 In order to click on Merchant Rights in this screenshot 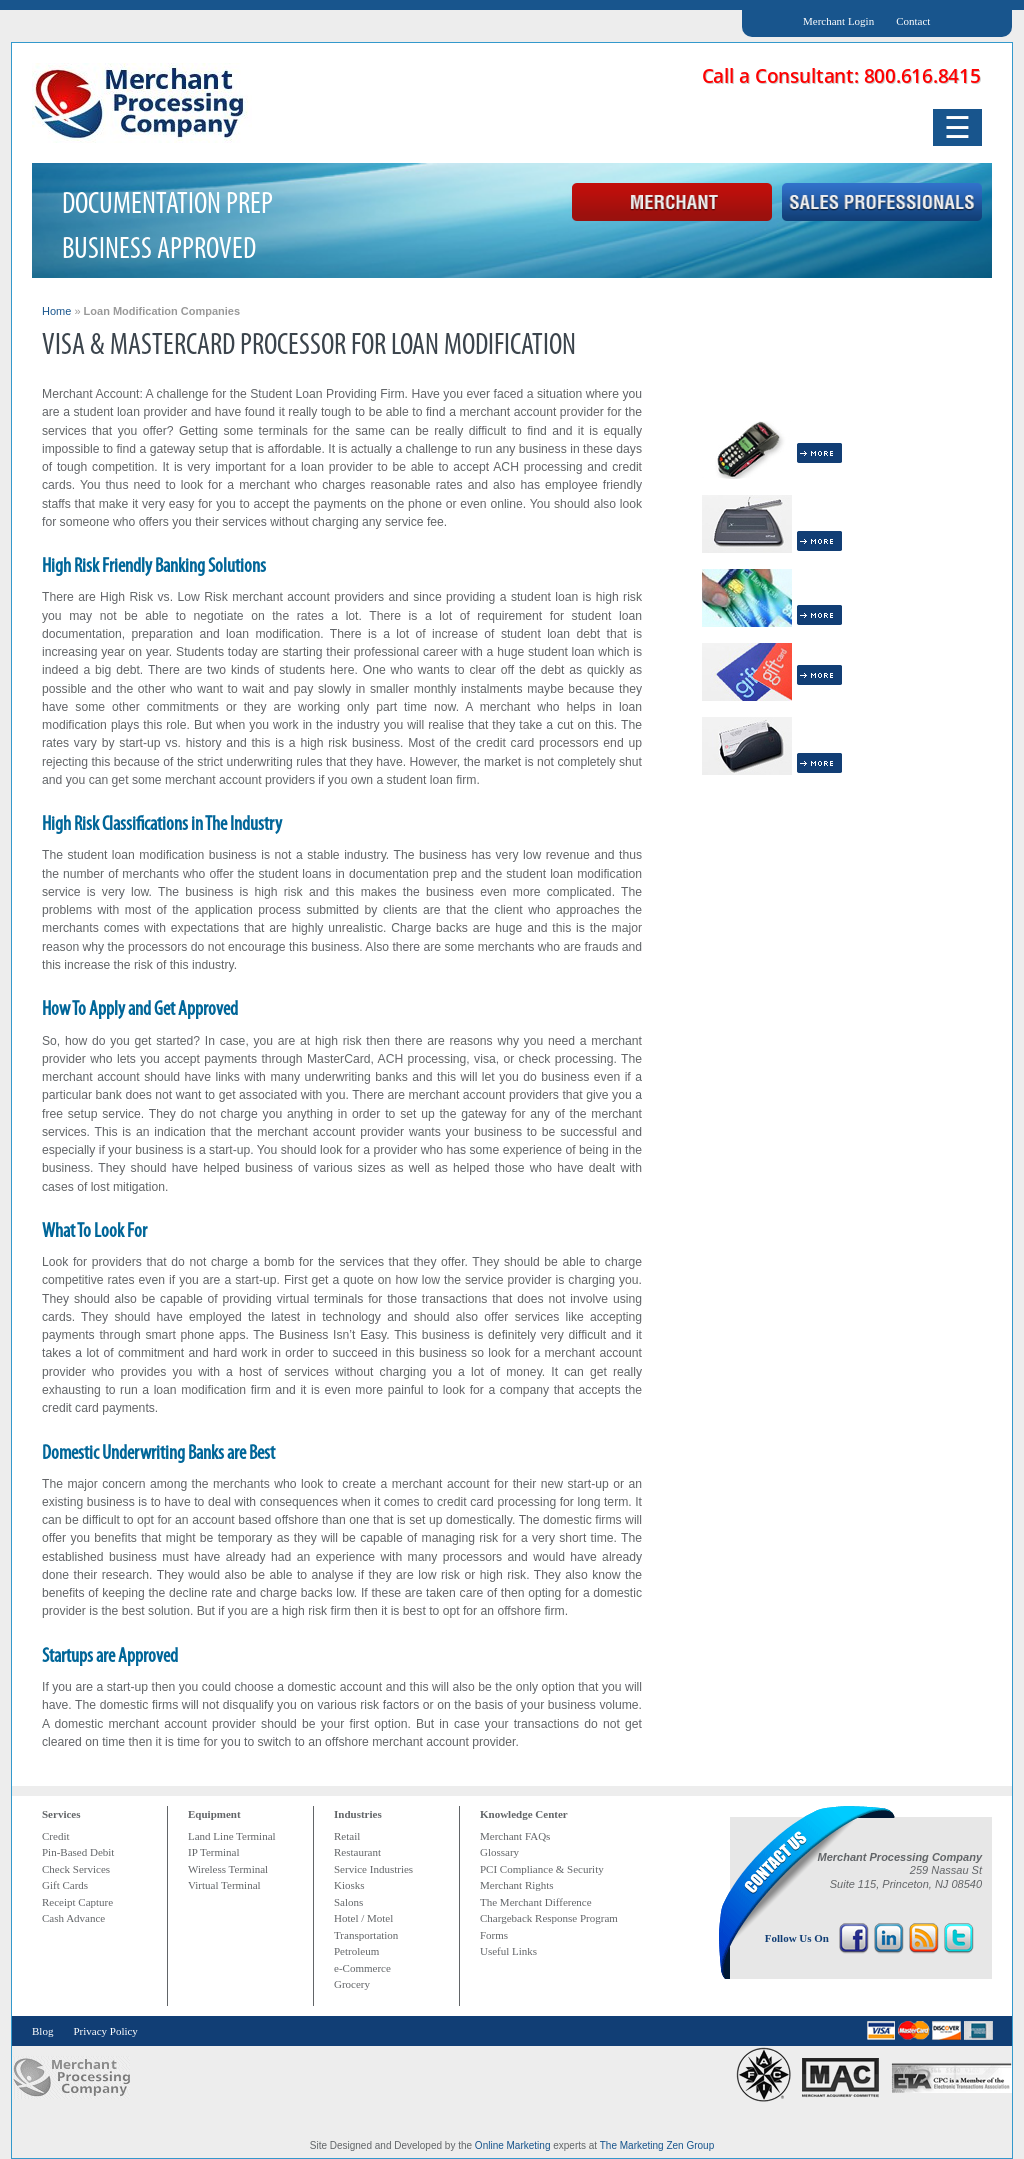, I will do `click(517, 1885)`.